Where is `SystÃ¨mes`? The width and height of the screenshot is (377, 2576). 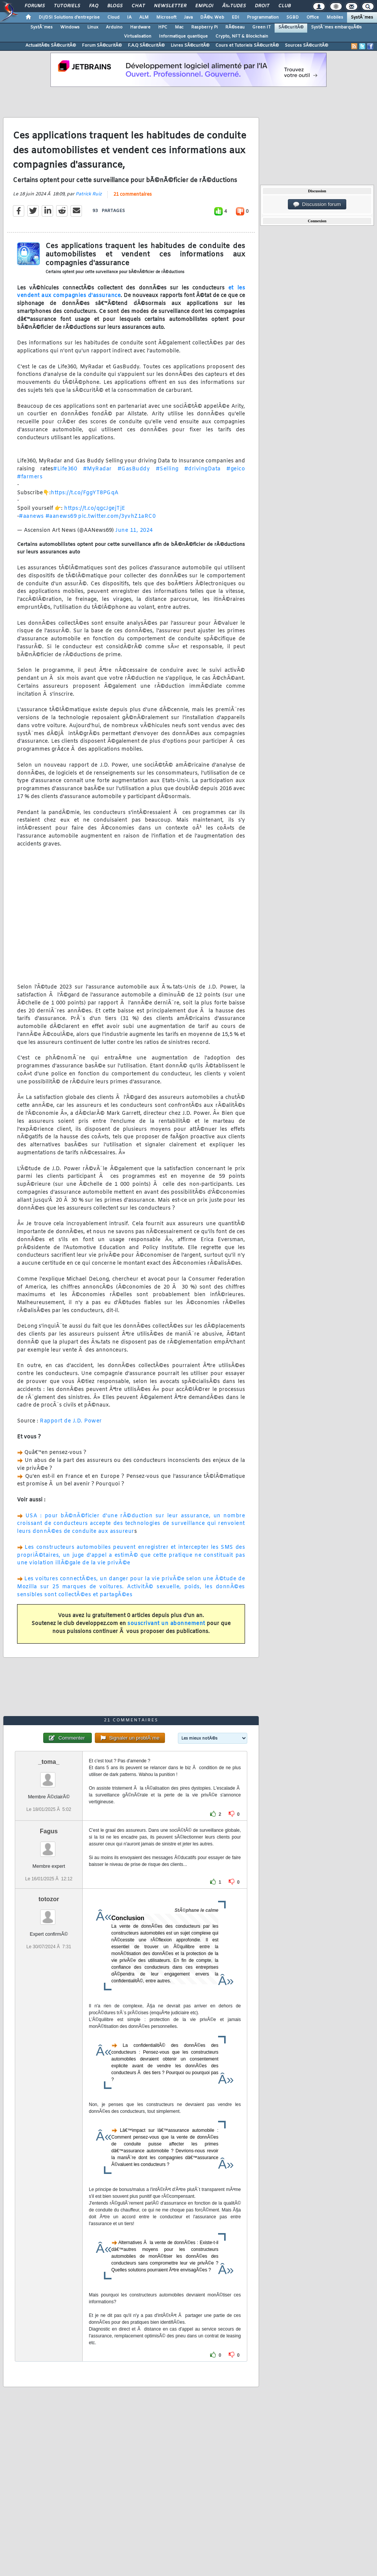
SystÃ¨mes is located at coordinates (362, 17).